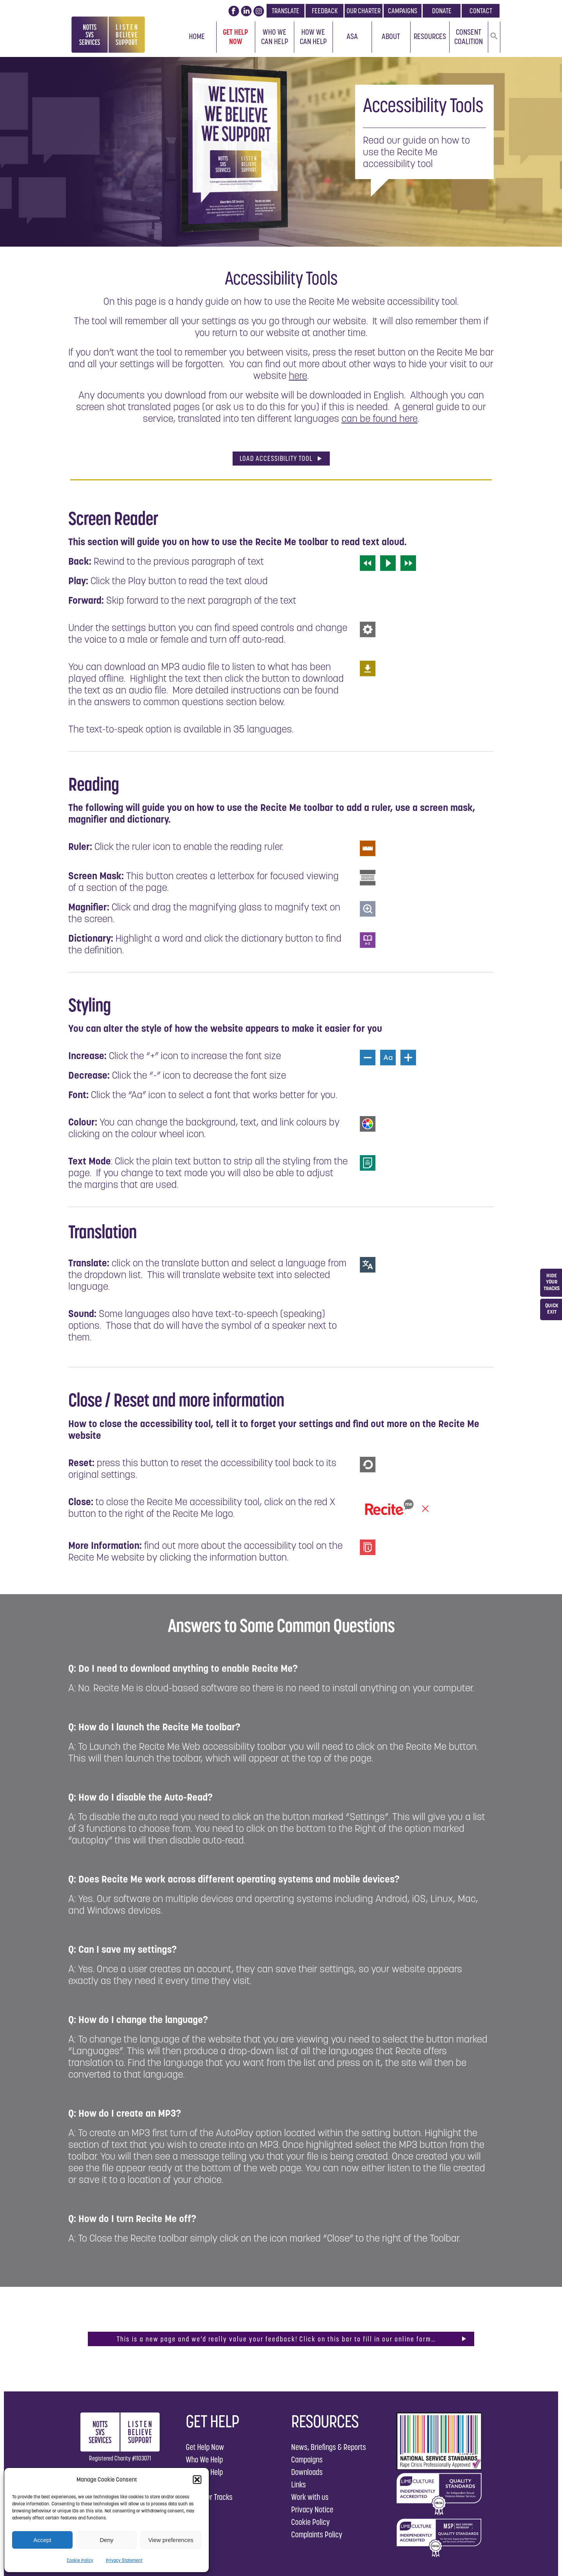  Describe the element at coordinates (379, 418) in the screenshot. I see `can be found here` at that location.